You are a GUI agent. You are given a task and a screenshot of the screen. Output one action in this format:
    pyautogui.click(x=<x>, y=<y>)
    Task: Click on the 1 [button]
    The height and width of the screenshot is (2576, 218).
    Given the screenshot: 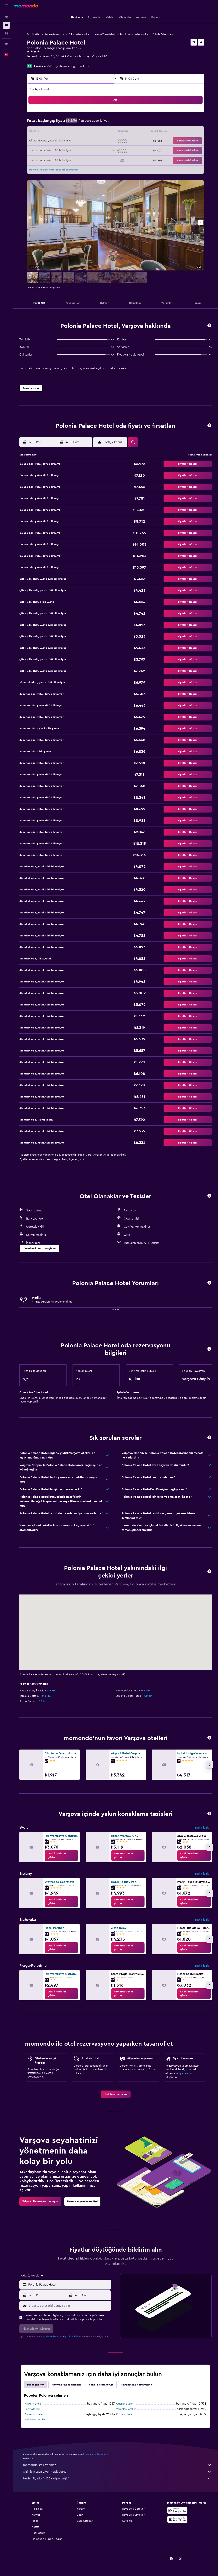 What is the action you would take?
    pyautogui.click(x=93, y=113)
    